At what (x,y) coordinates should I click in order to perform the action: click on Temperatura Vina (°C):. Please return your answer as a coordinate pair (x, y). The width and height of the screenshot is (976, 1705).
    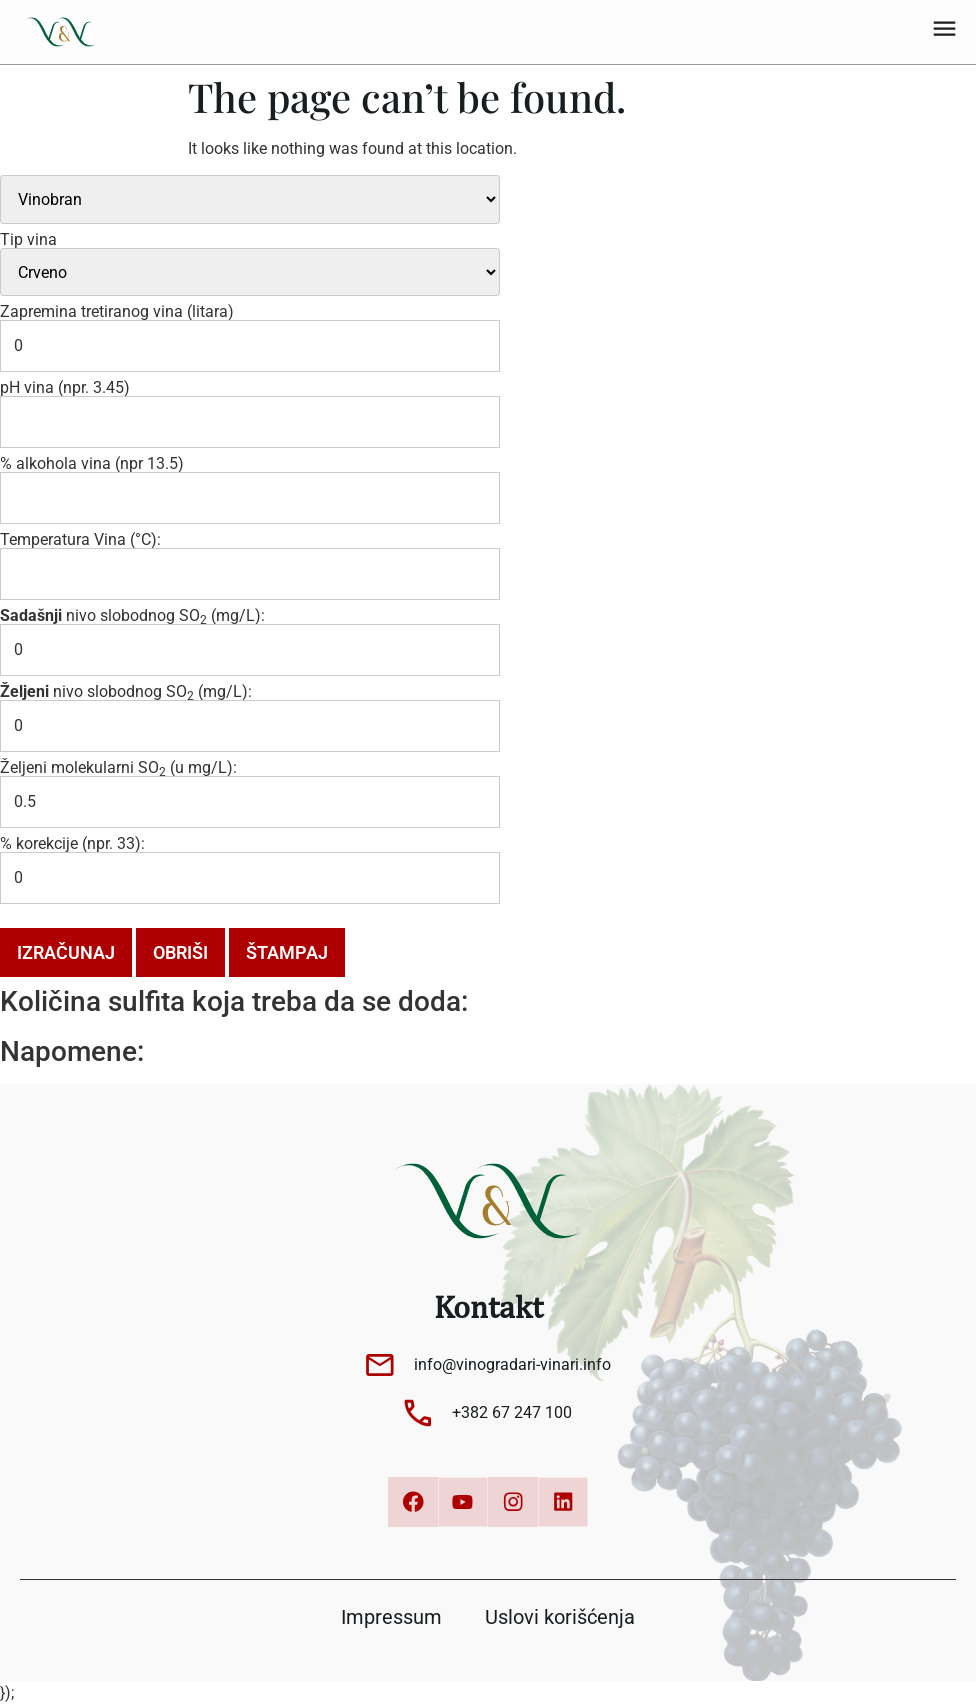
    Looking at the image, I should click on (80, 540).